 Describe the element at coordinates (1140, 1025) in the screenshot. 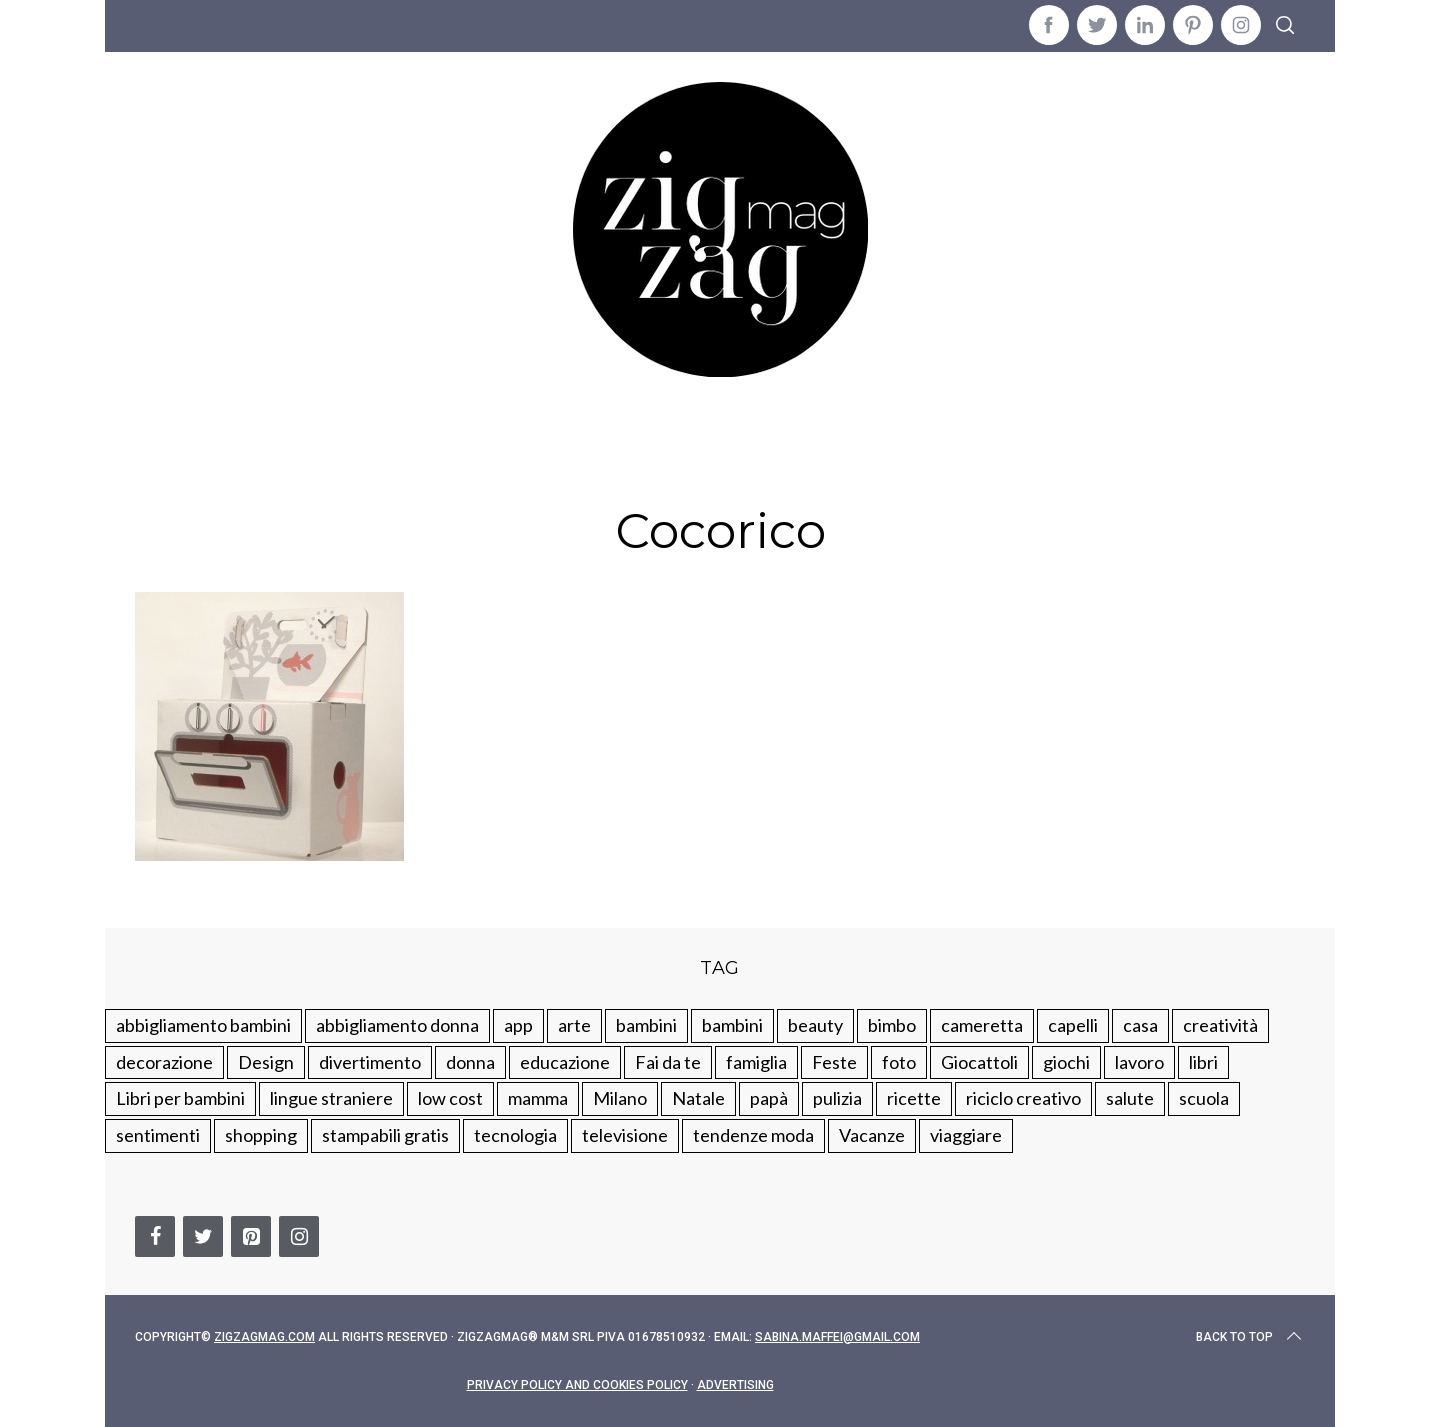

I see `casa [casa (249 elementi)]` at that location.